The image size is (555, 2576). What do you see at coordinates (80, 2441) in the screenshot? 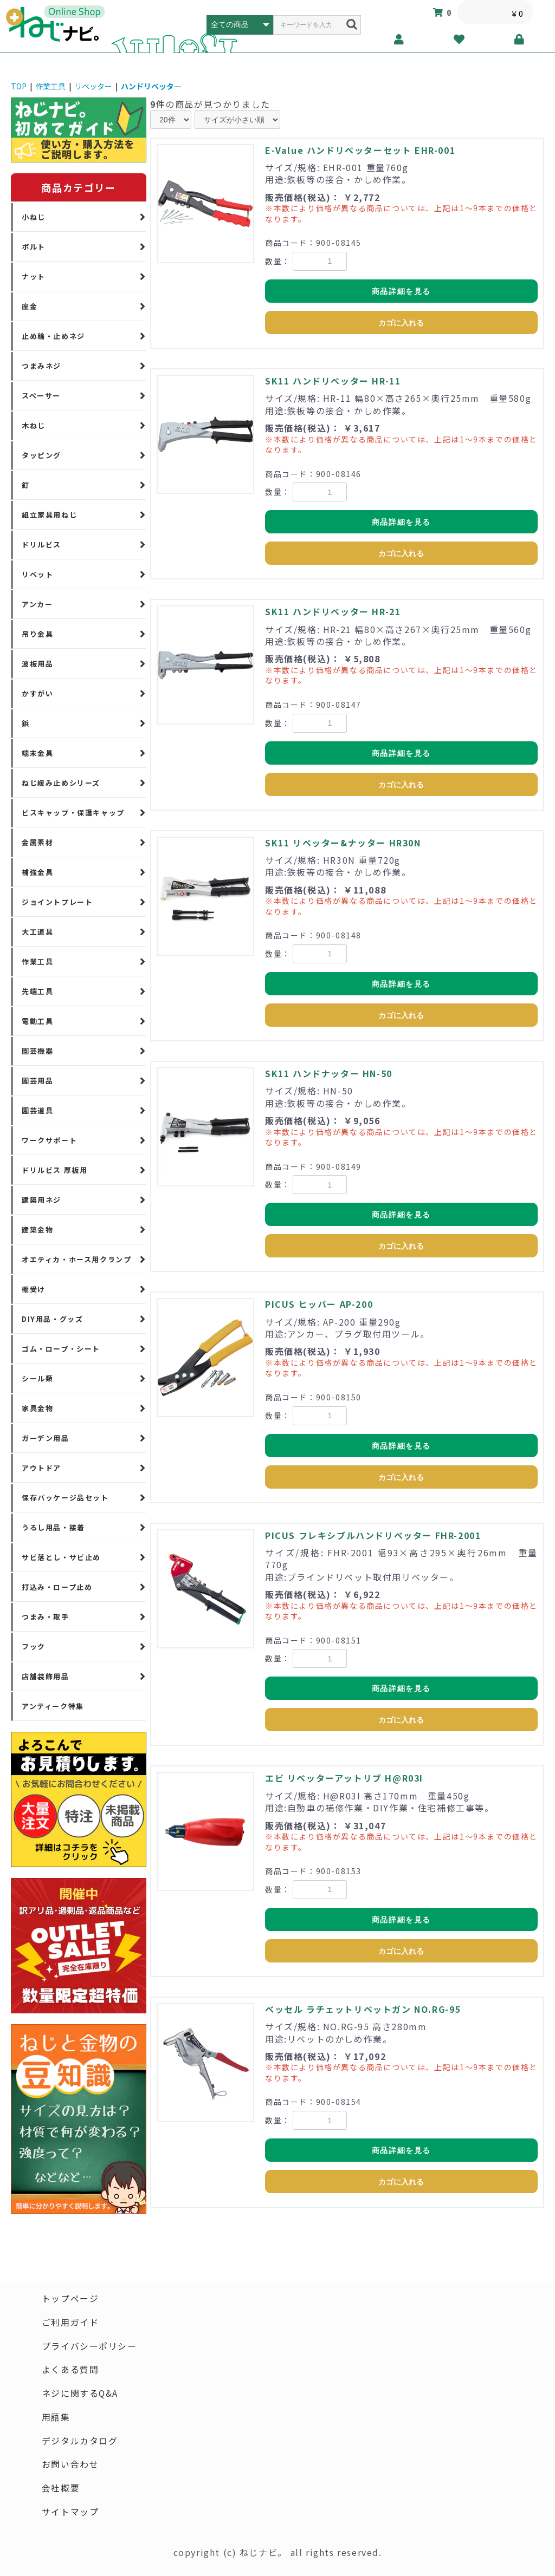
I see `デジタルカタログ` at bounding box center [80, 2441].